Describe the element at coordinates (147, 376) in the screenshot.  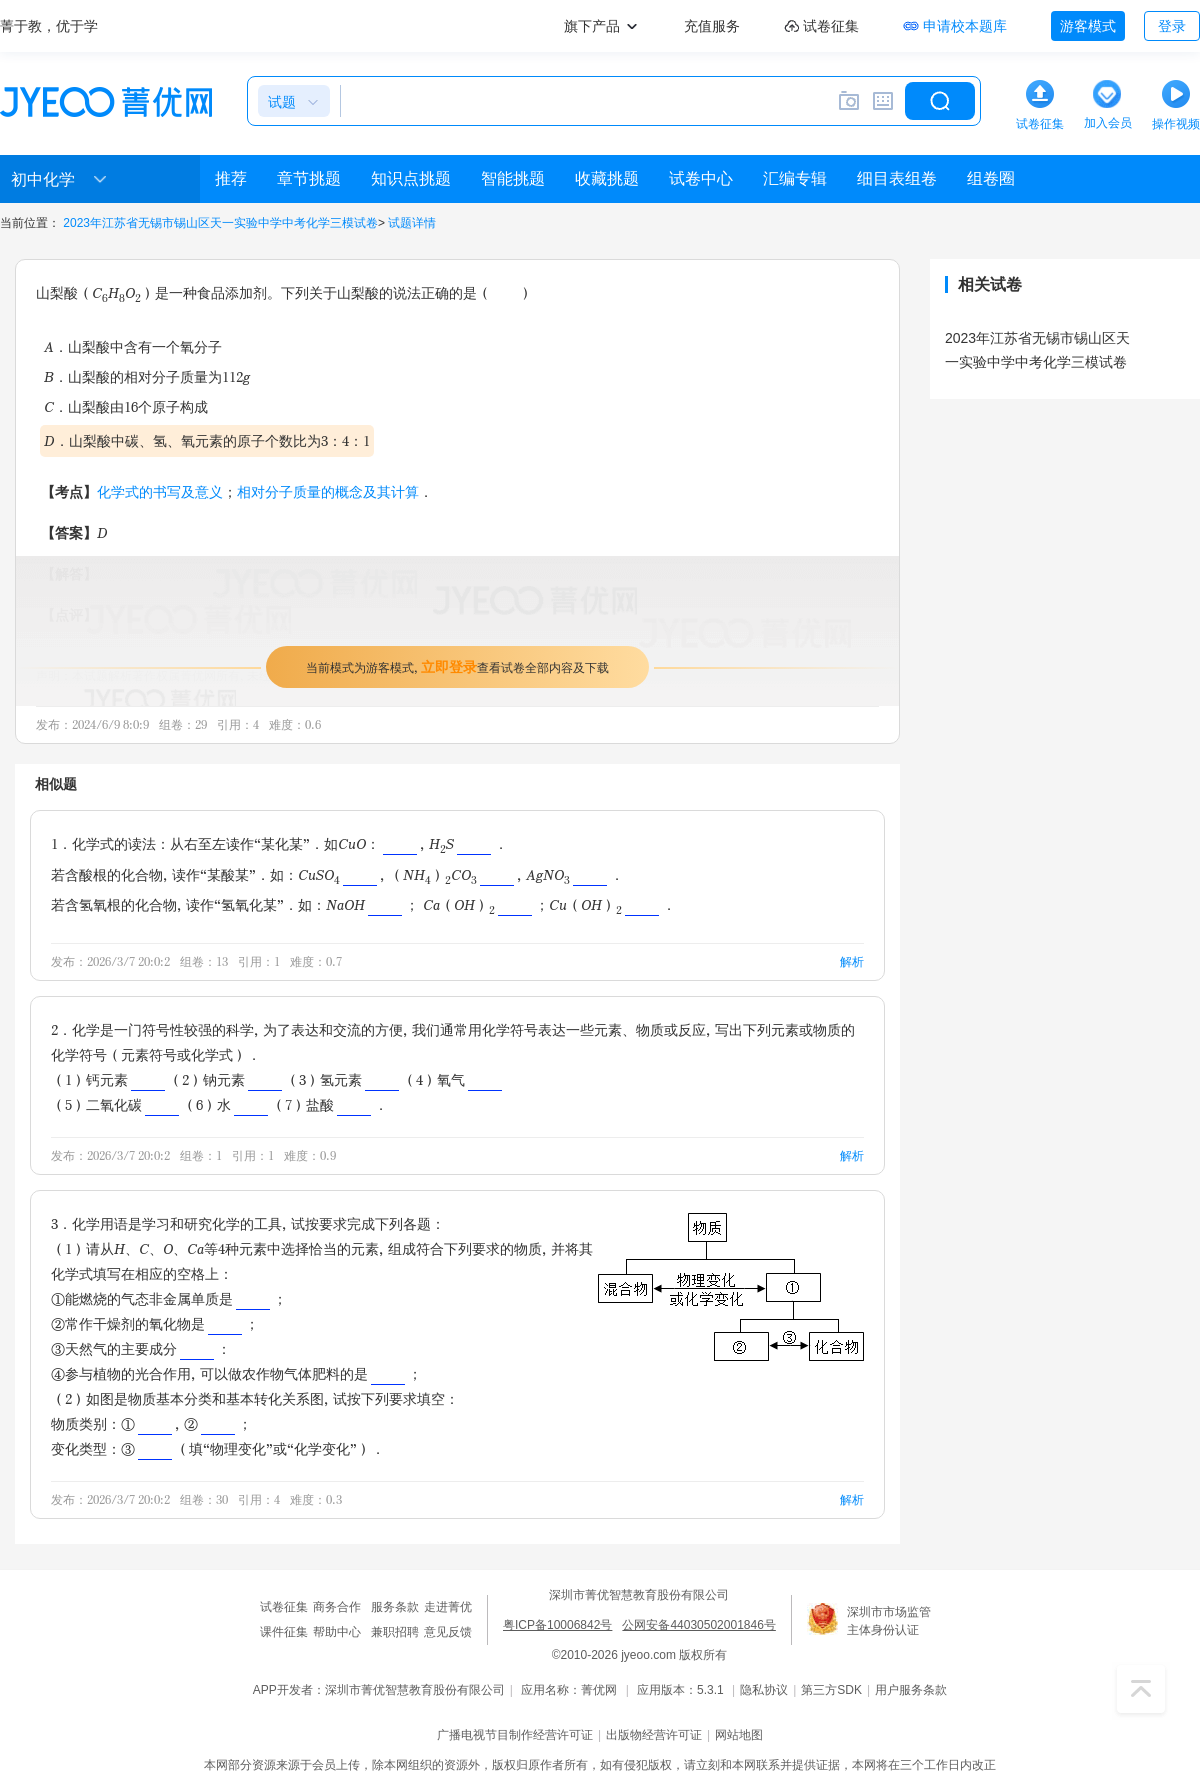
I see `B．山梨酸的相对分子质量为112g` at that location.